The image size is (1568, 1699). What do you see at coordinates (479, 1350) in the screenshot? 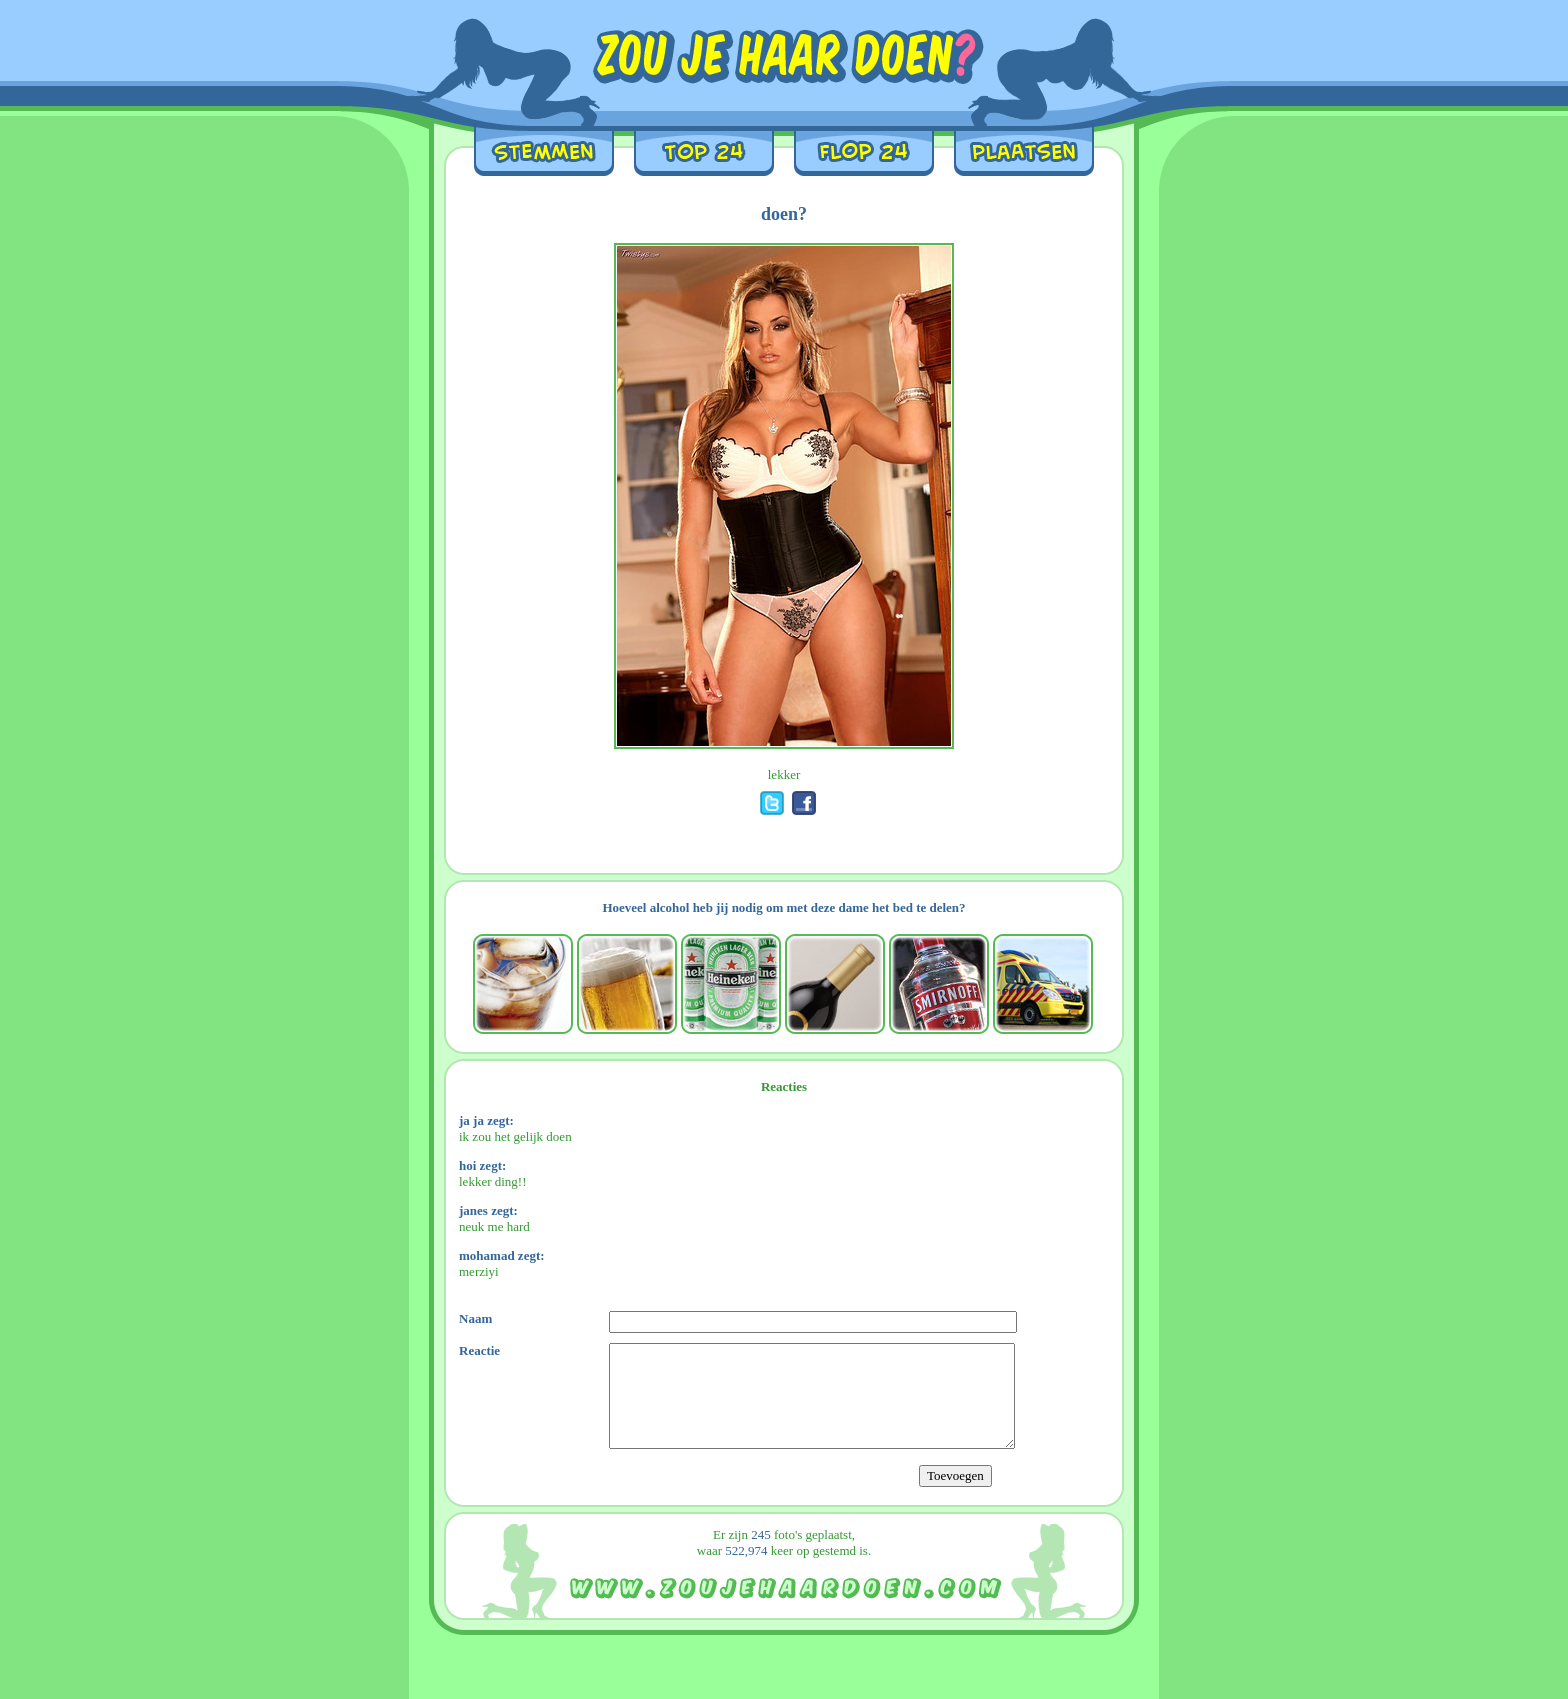
I see `Reactie` at bounding box center [479, 1350].